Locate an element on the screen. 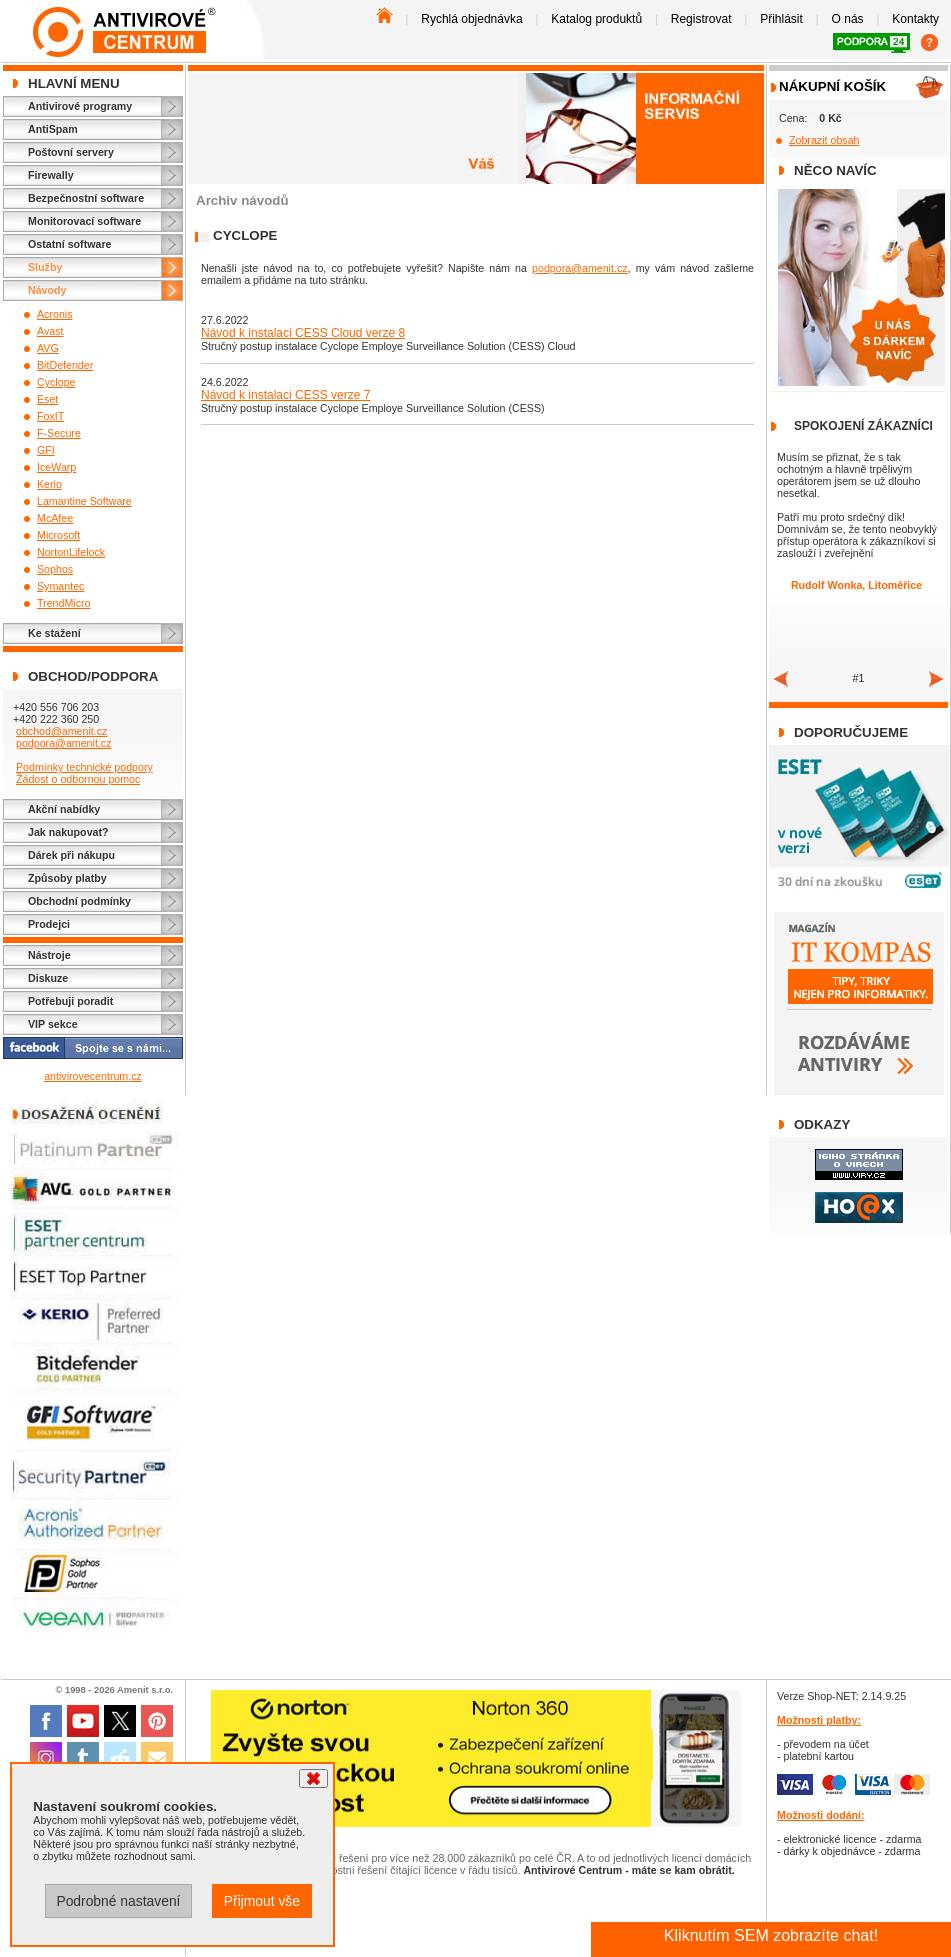  Microsoft is located at coordinates (58, 535).